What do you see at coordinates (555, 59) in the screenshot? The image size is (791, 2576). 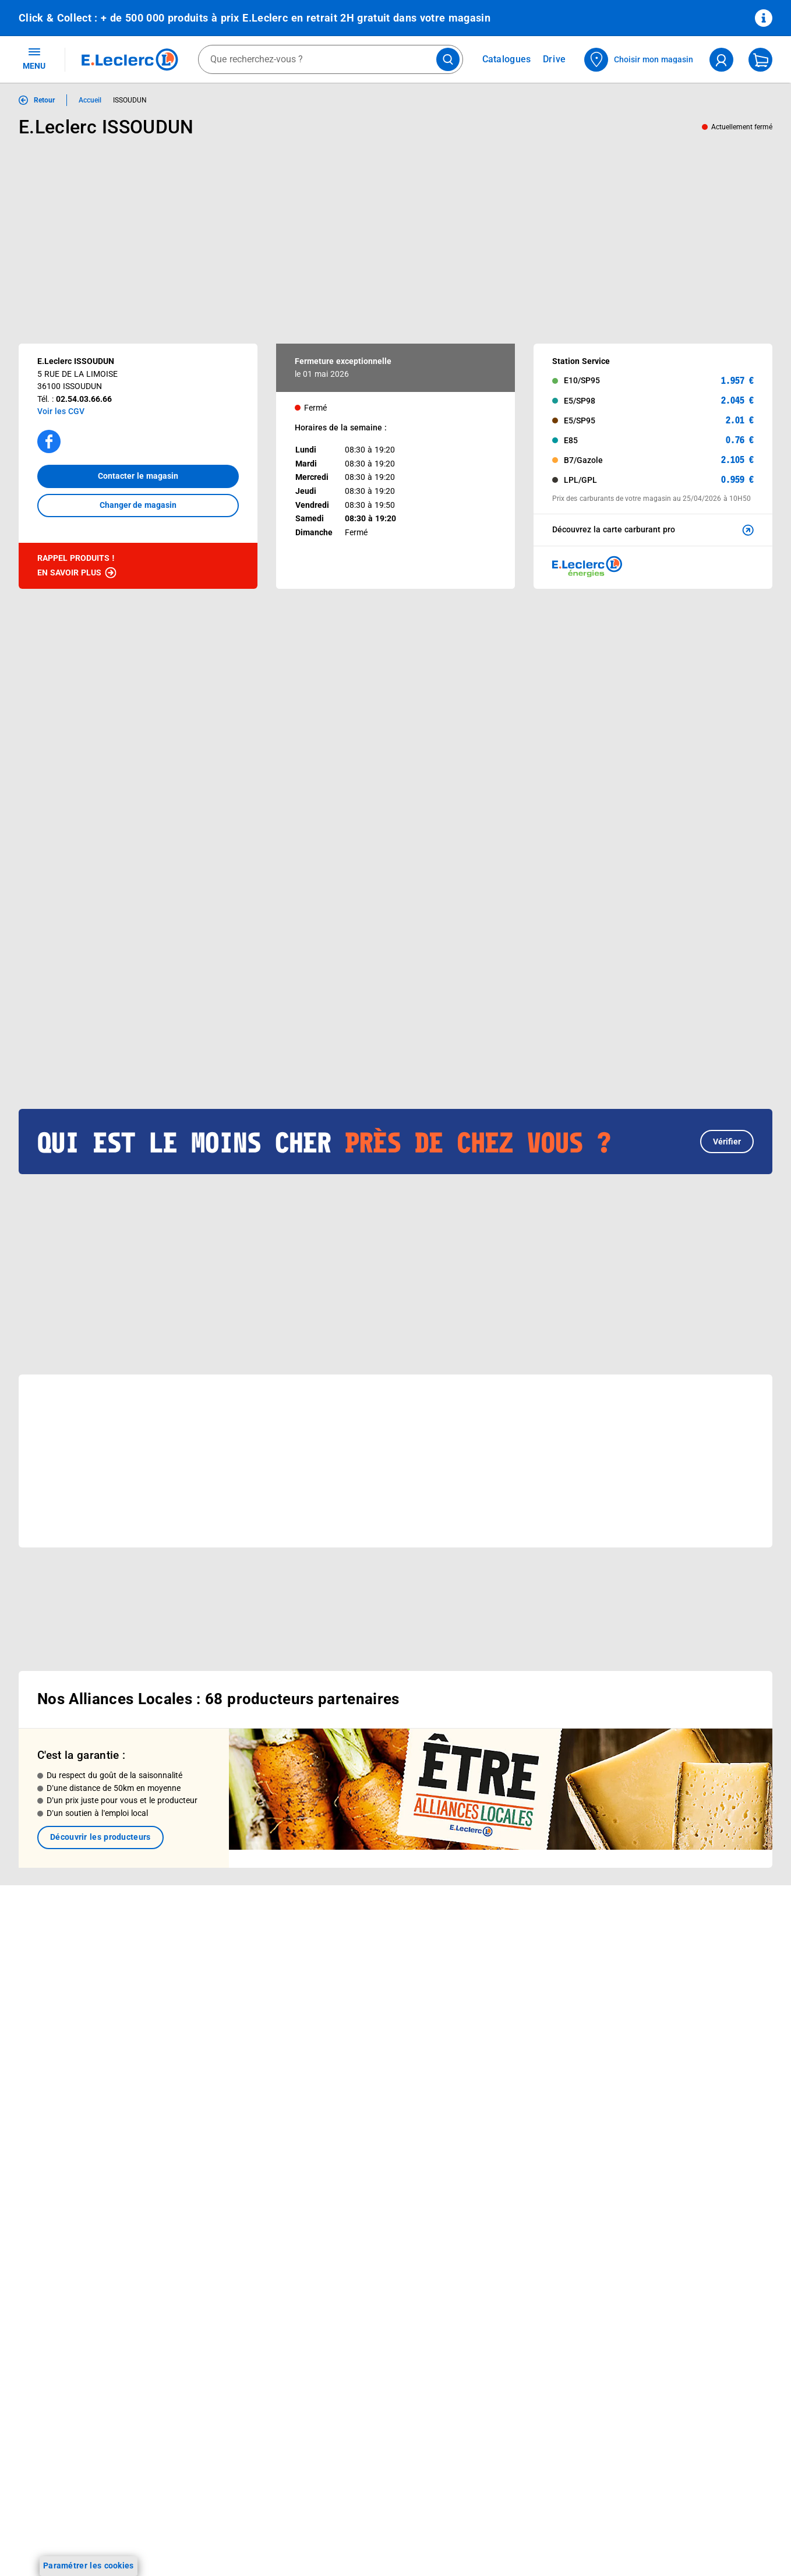 I see `Drive [Consulter nos offres Drive]` at bounding box center [555, 59].